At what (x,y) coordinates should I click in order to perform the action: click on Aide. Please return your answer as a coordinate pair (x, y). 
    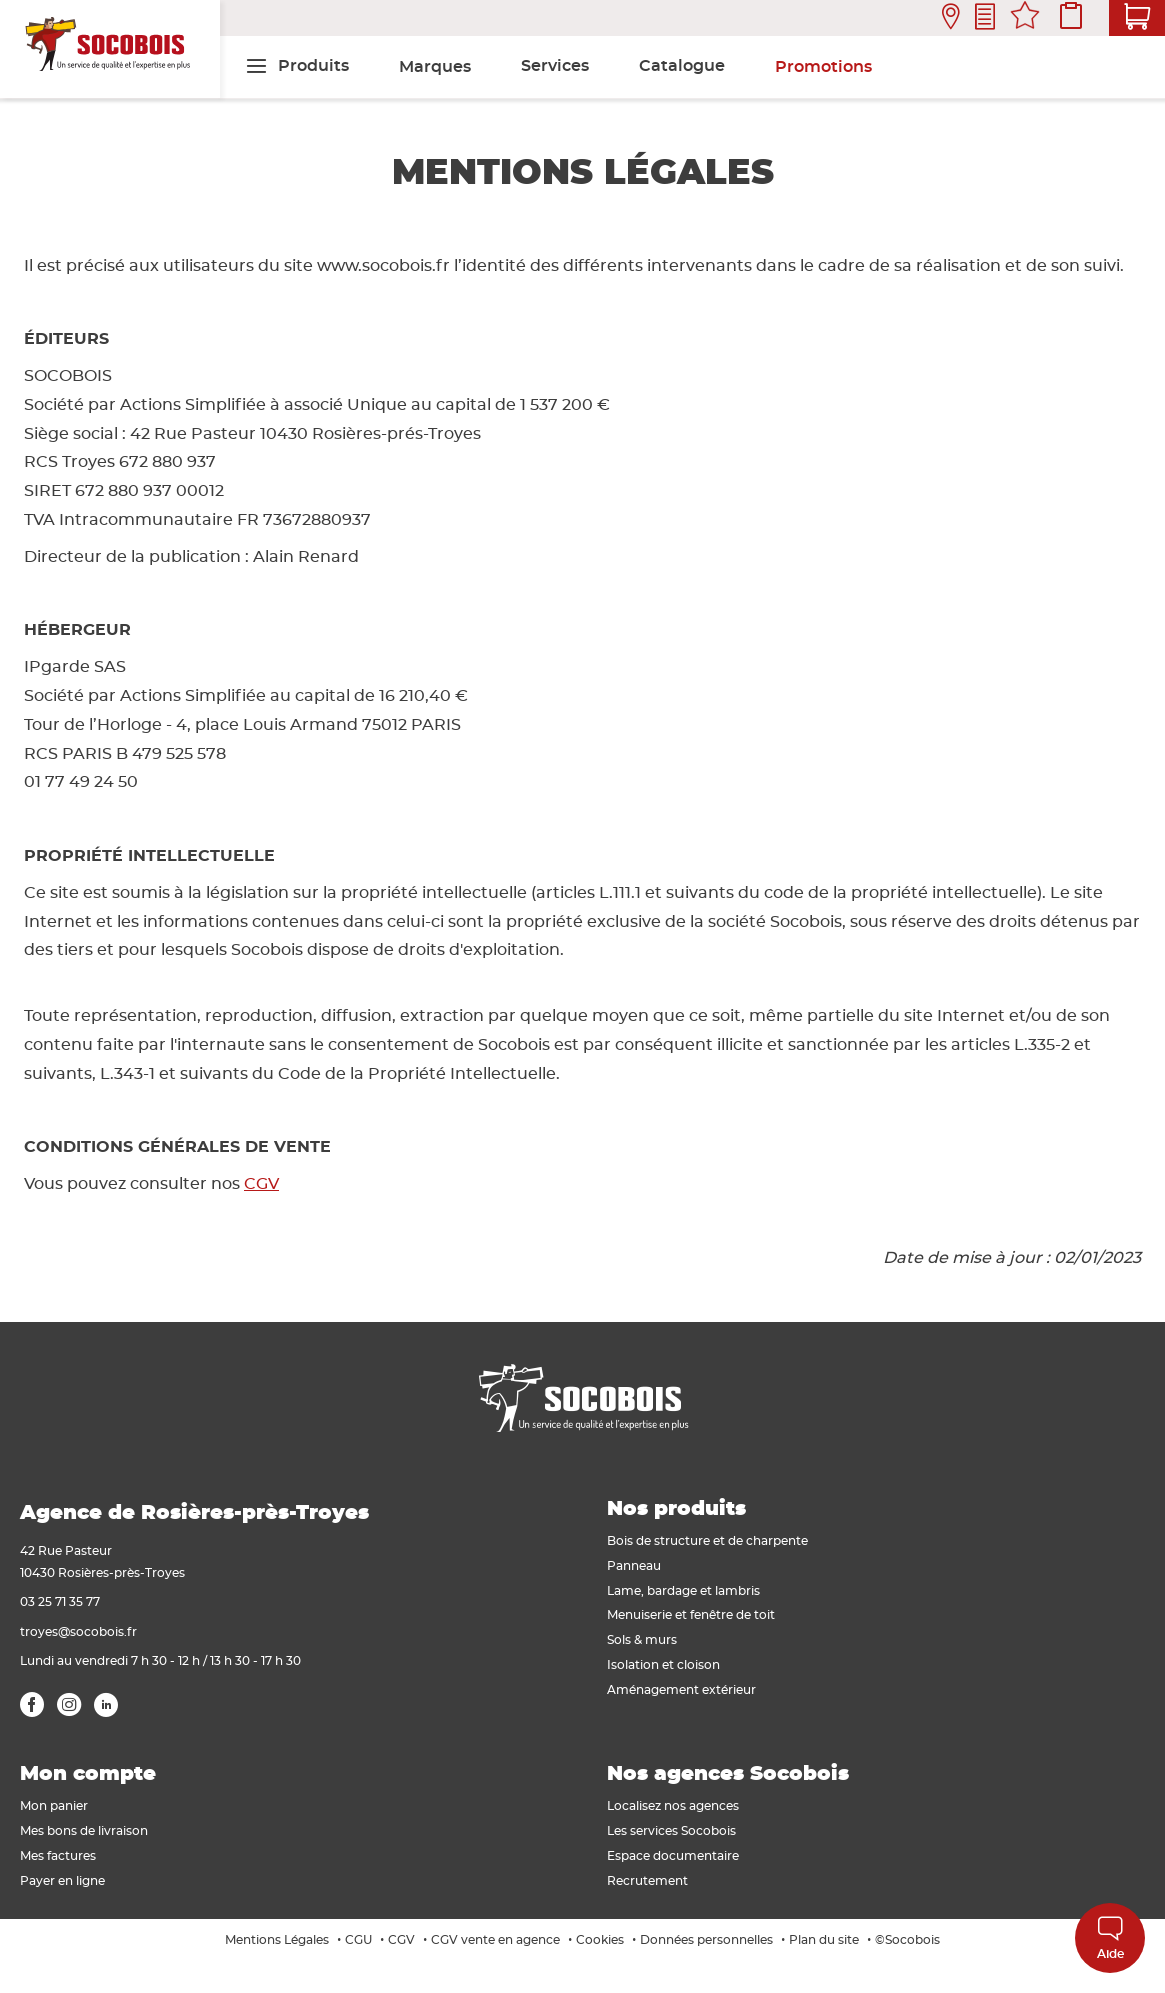
    Looking at the image, I should click on (1110, 1937).